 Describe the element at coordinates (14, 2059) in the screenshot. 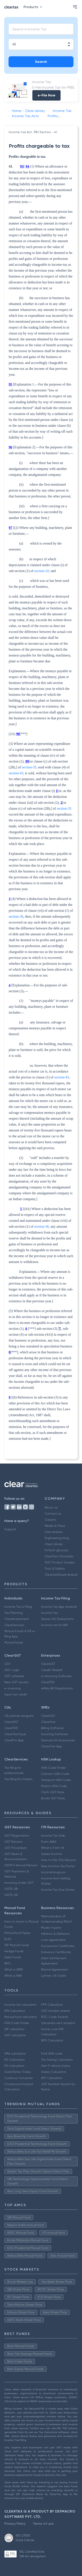

I see `RD Calculator` at that location.